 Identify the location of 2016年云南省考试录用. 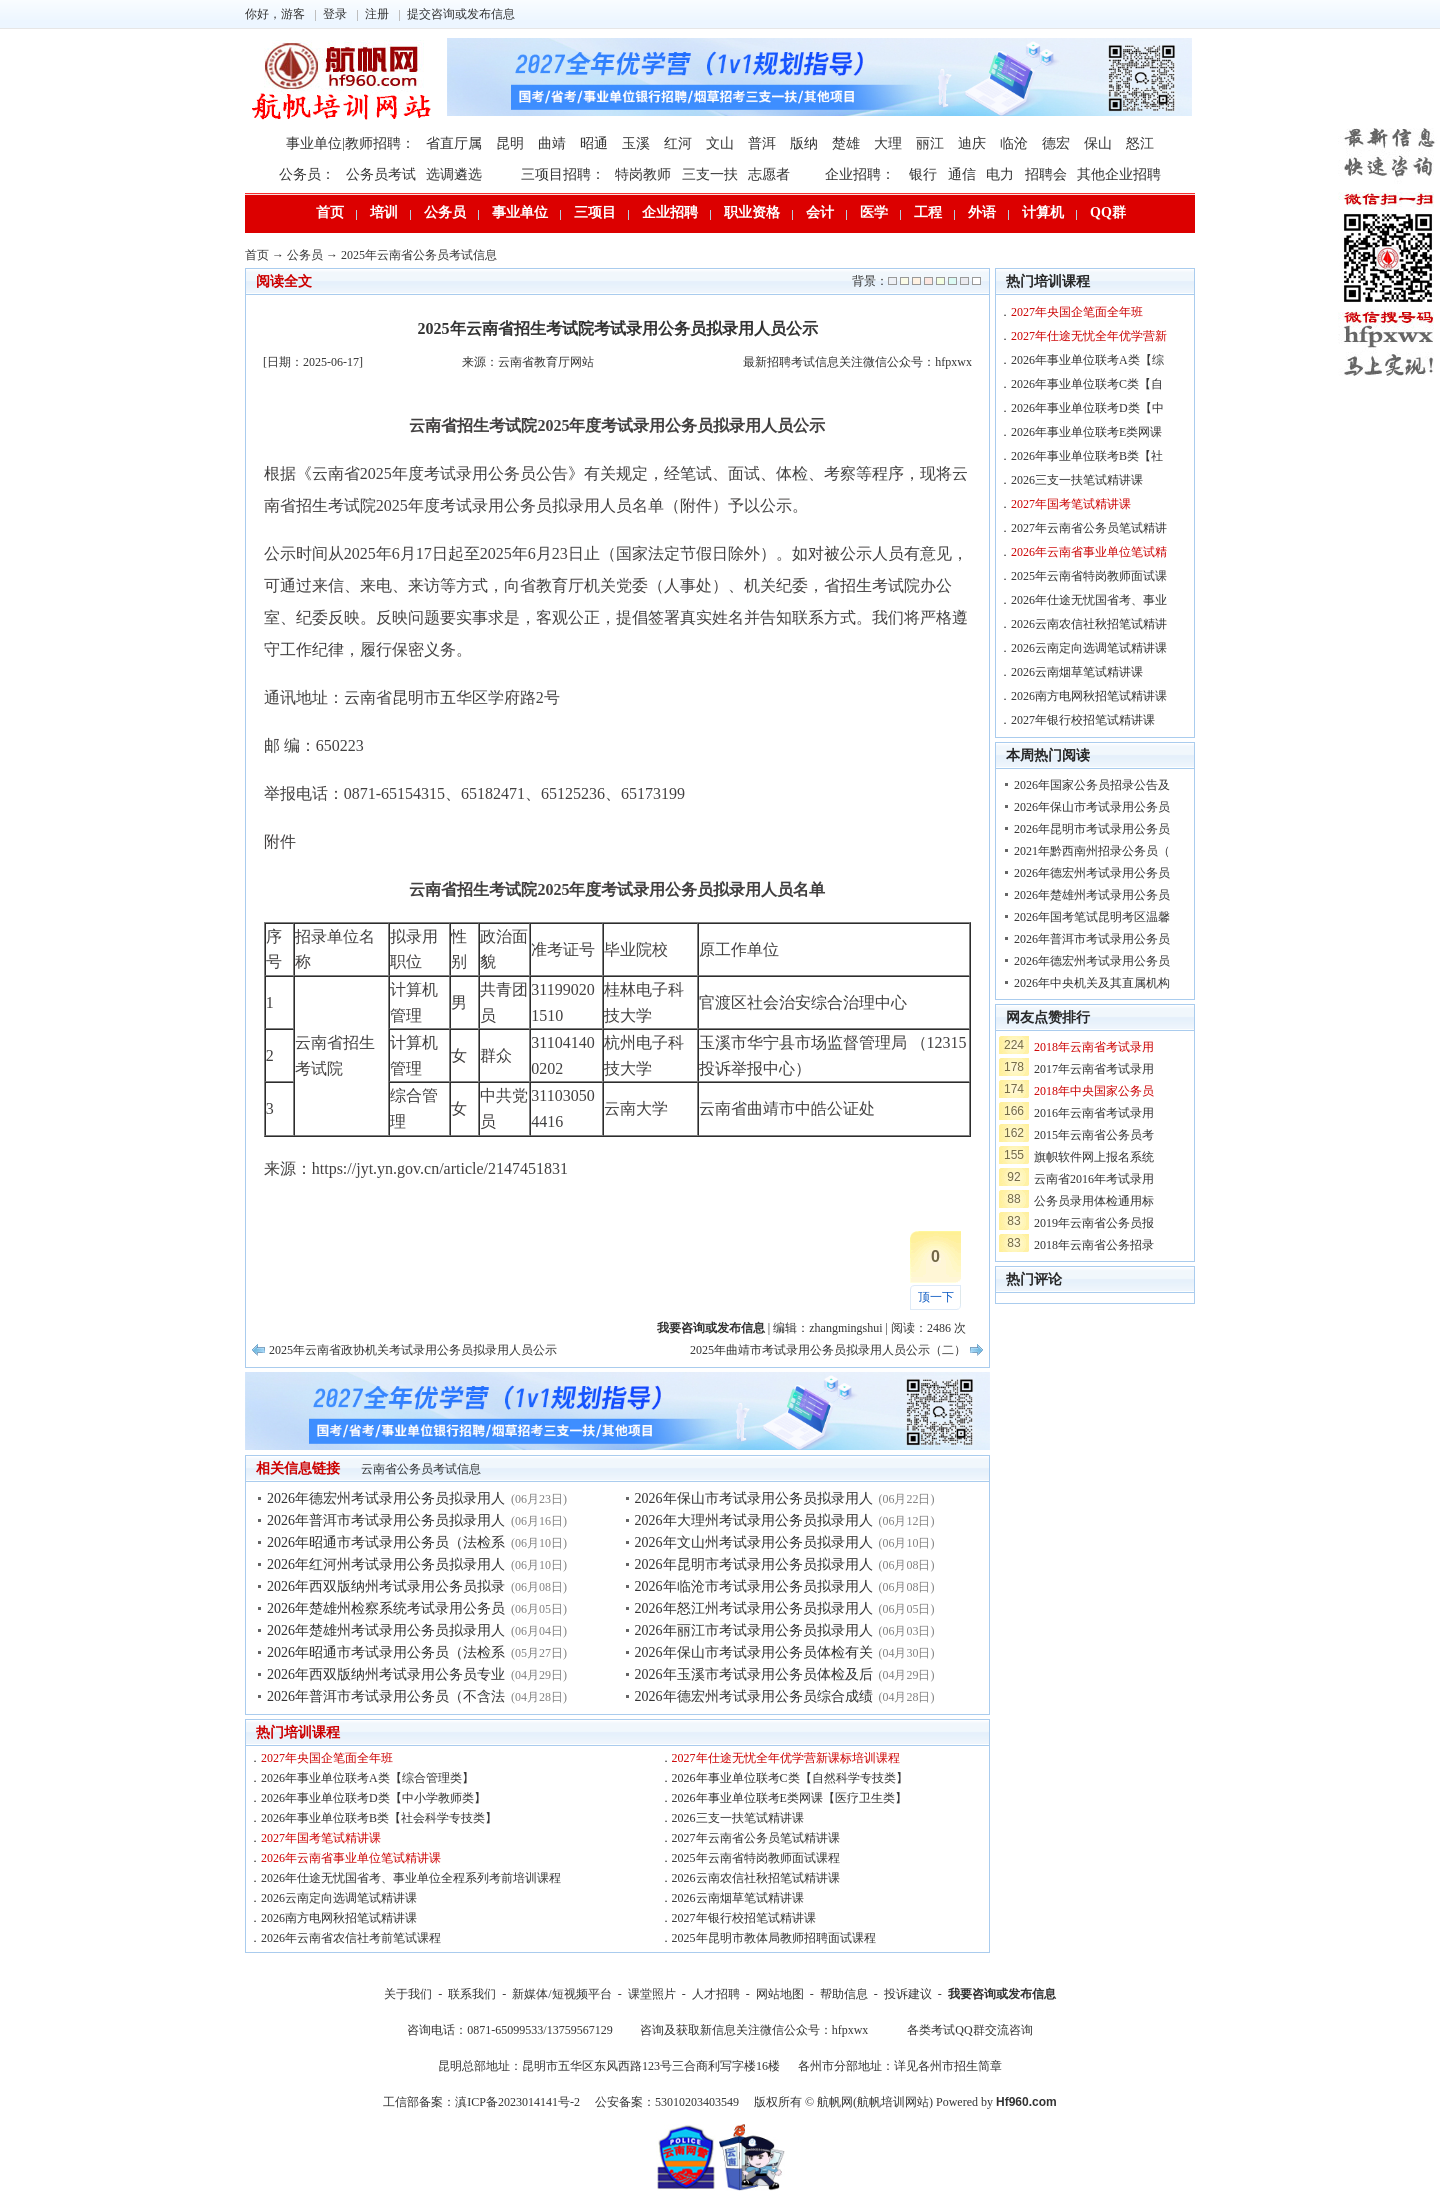
(1094, 1113).